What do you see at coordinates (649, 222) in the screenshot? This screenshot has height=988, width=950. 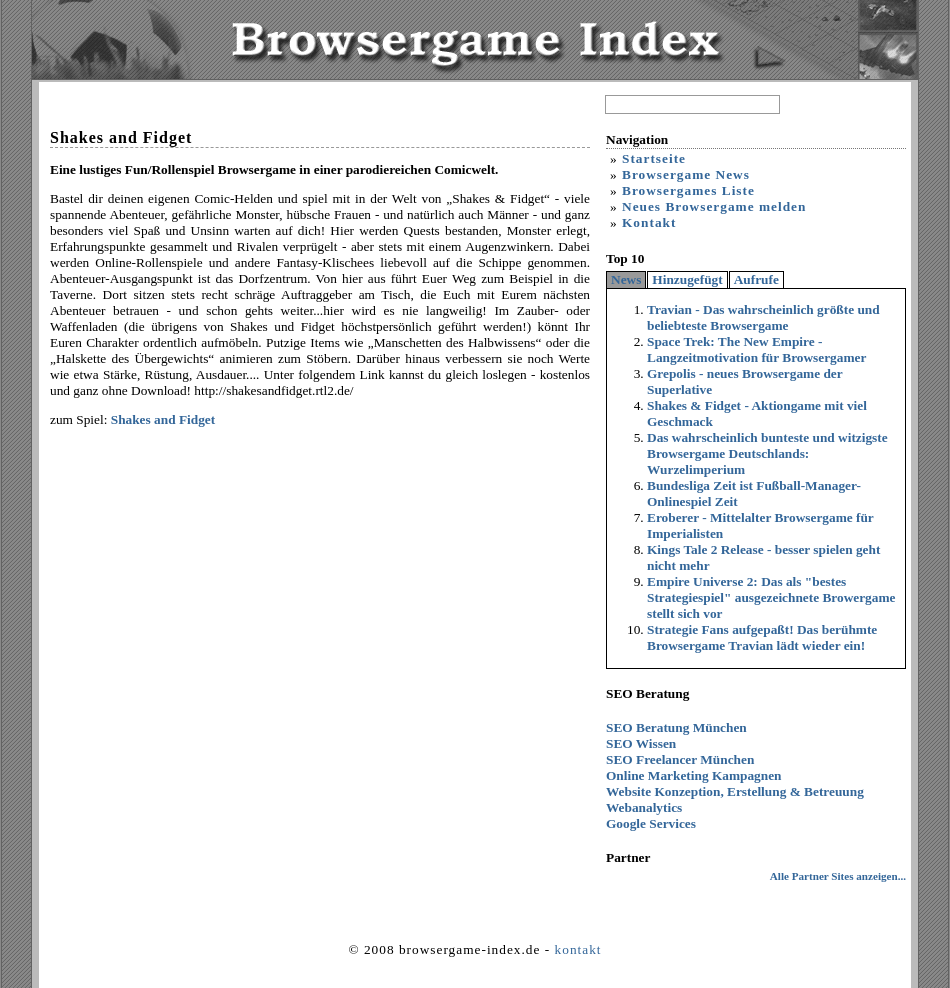 I see `Kontakt` at bounding box center [649, 222].